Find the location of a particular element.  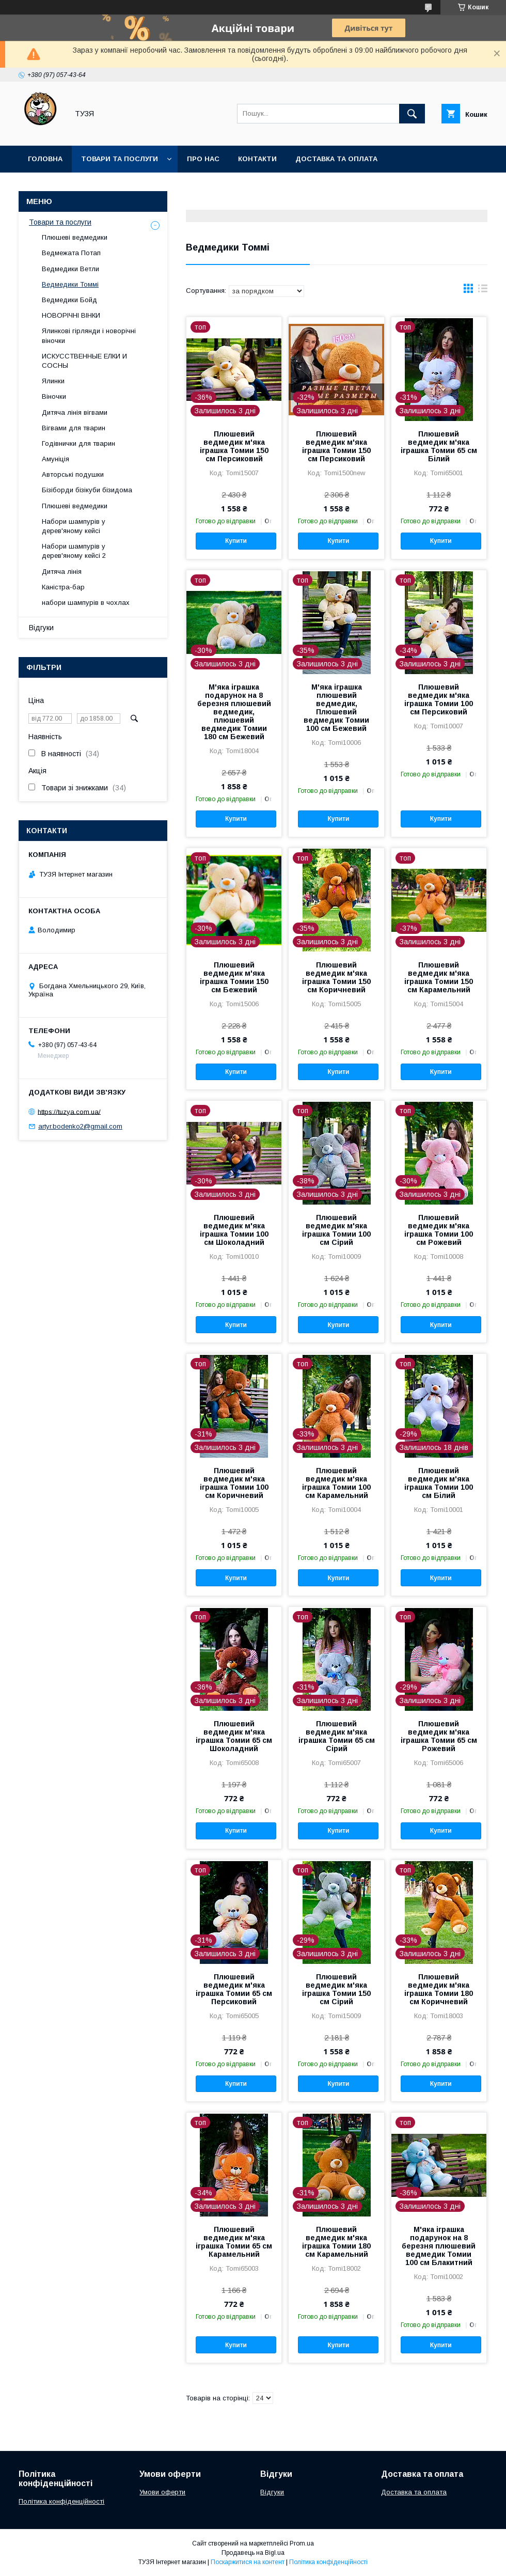

Ведмежата Потап is located at coordinates (71, 253).